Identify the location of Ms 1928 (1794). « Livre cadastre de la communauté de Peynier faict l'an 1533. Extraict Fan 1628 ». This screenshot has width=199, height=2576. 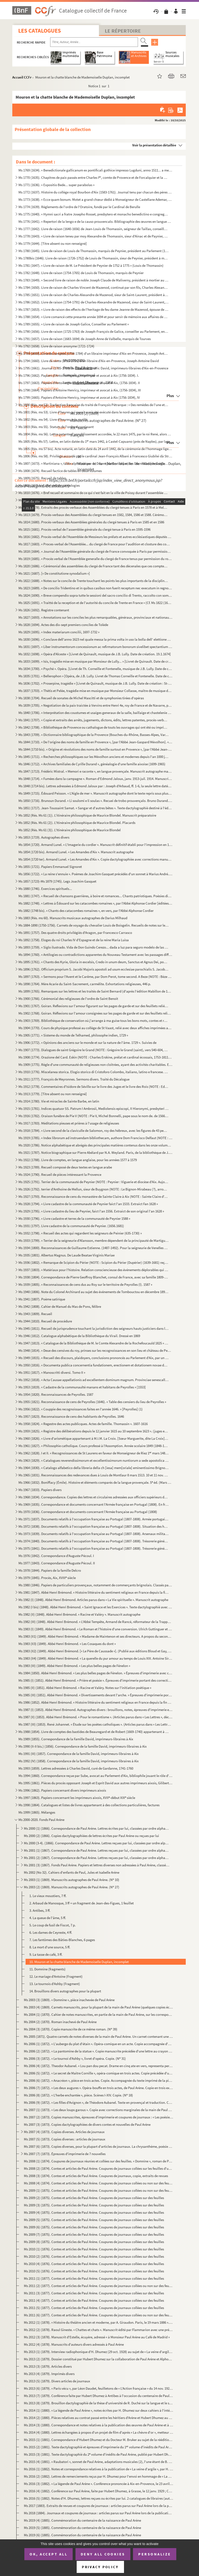
(88, 1204).